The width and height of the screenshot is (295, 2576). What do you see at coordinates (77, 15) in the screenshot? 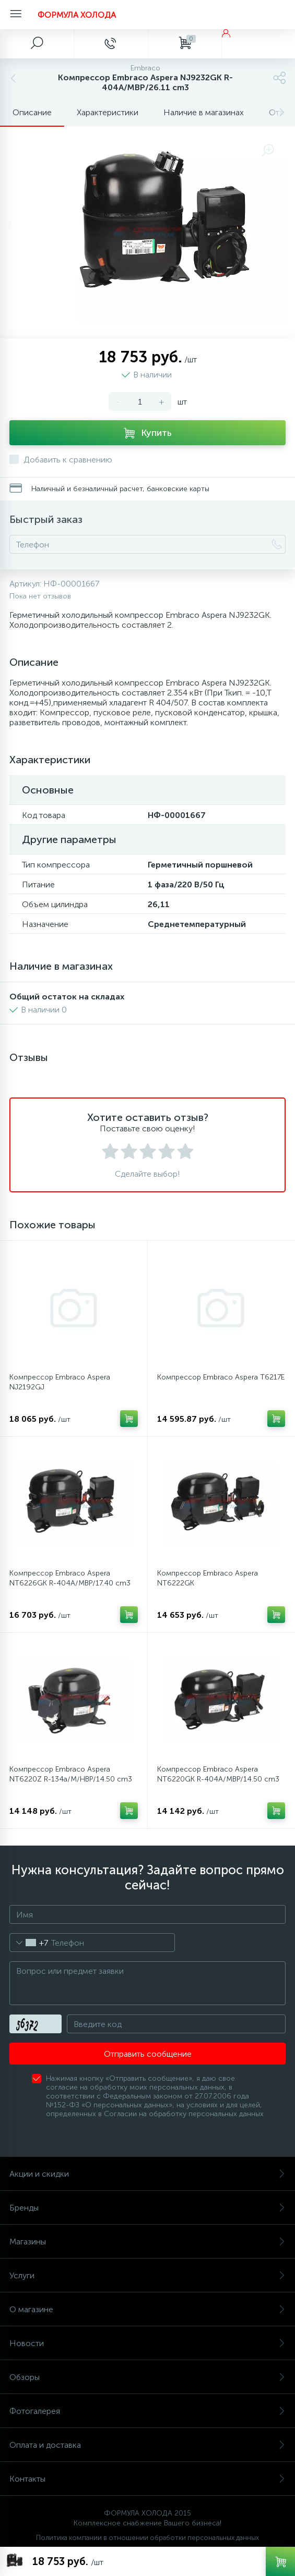
I see `ФОРМУЛА ХОЛОДА` at bounding box center [77, 15].